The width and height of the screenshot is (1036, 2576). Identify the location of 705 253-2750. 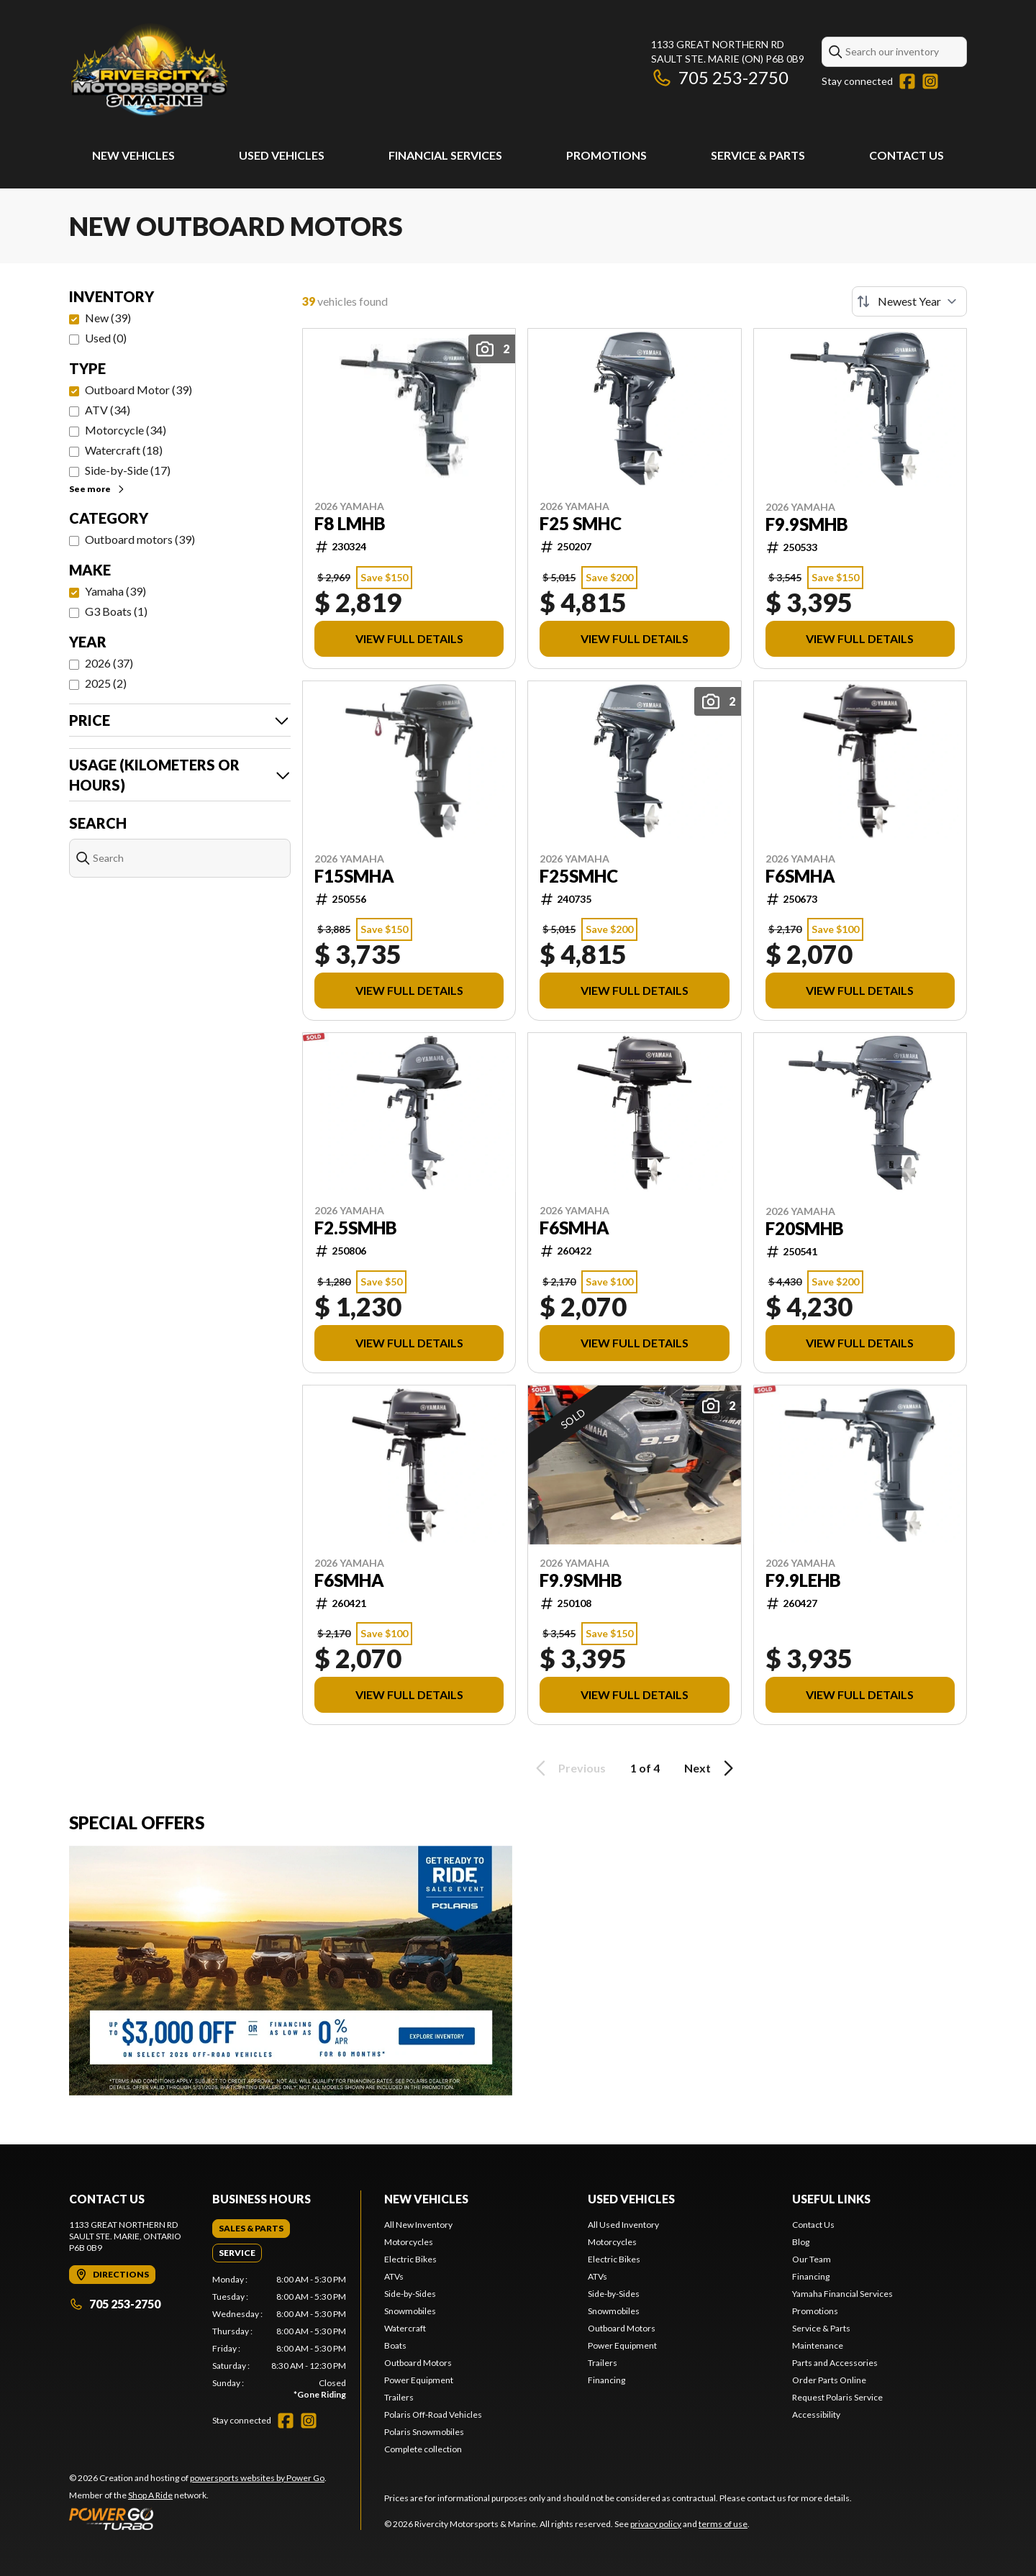
(720, 77).